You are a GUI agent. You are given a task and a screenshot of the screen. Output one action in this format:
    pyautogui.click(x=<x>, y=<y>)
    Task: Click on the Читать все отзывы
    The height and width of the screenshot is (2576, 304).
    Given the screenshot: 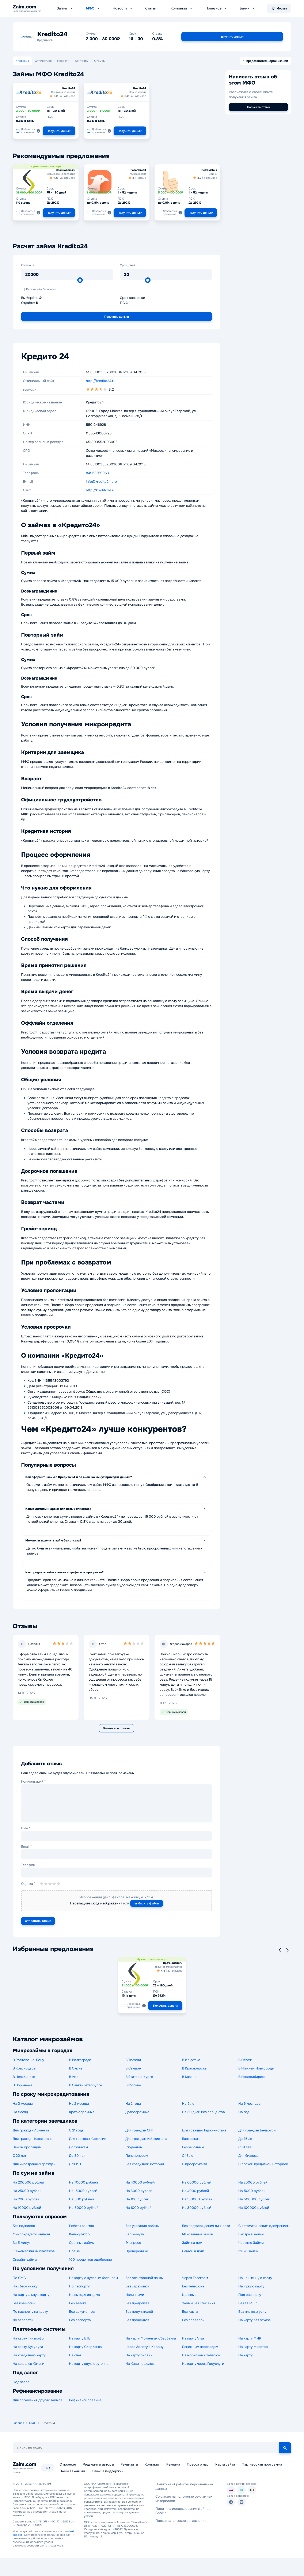 What is the action you would take?
    pyautogui.click(x=116, y=1744)
    